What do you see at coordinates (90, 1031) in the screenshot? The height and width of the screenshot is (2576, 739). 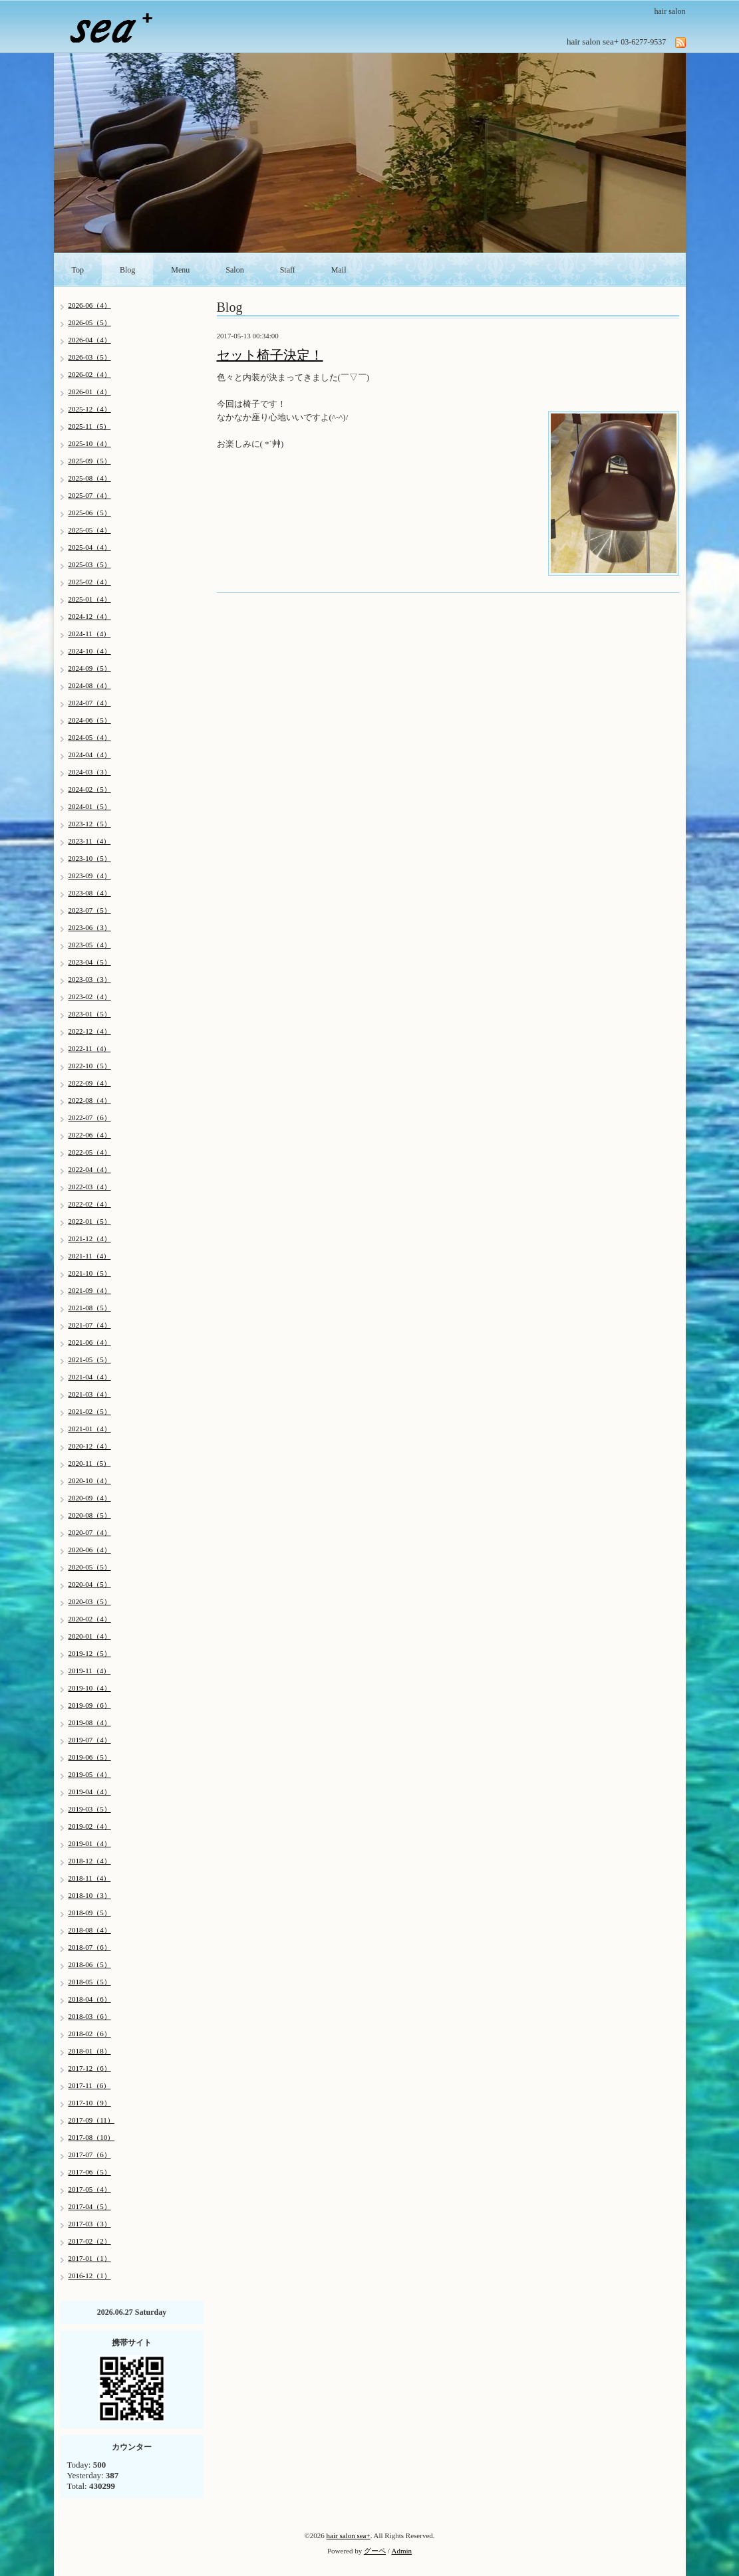 I see `2022-12（4）` at bounding box center [90, 1031].